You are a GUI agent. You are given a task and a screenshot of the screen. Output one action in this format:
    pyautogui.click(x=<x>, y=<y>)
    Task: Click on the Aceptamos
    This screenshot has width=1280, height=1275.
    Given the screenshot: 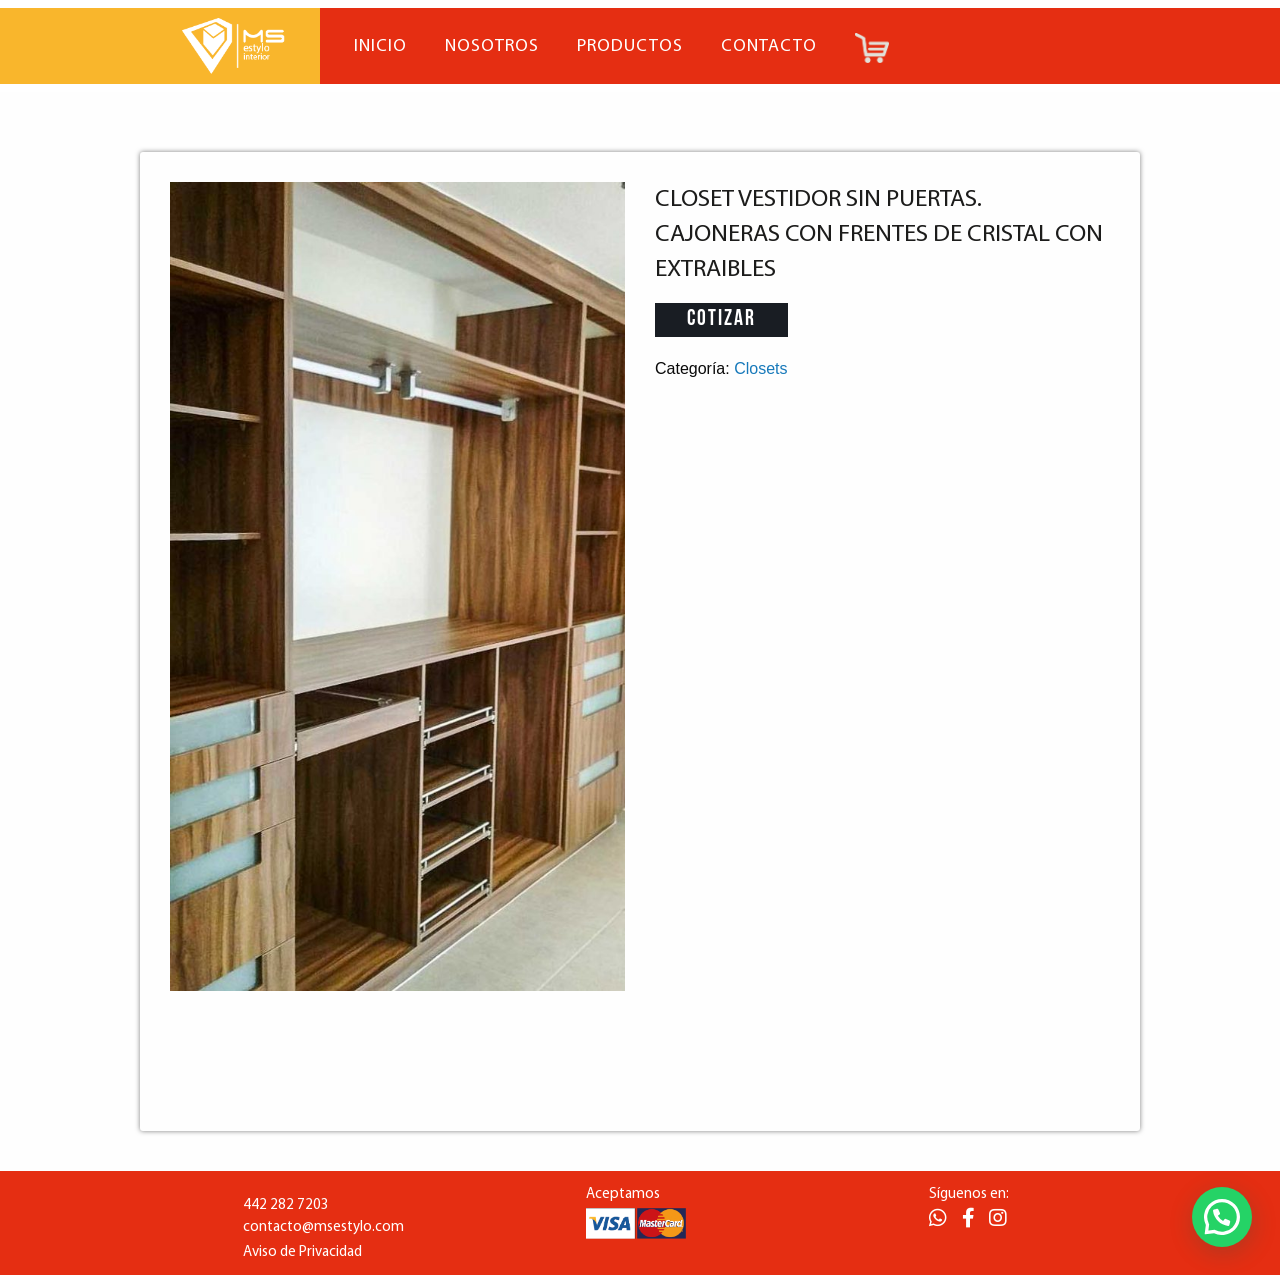 What is the action you would take?
    pyautogui.click(x=623, y=1194)
    